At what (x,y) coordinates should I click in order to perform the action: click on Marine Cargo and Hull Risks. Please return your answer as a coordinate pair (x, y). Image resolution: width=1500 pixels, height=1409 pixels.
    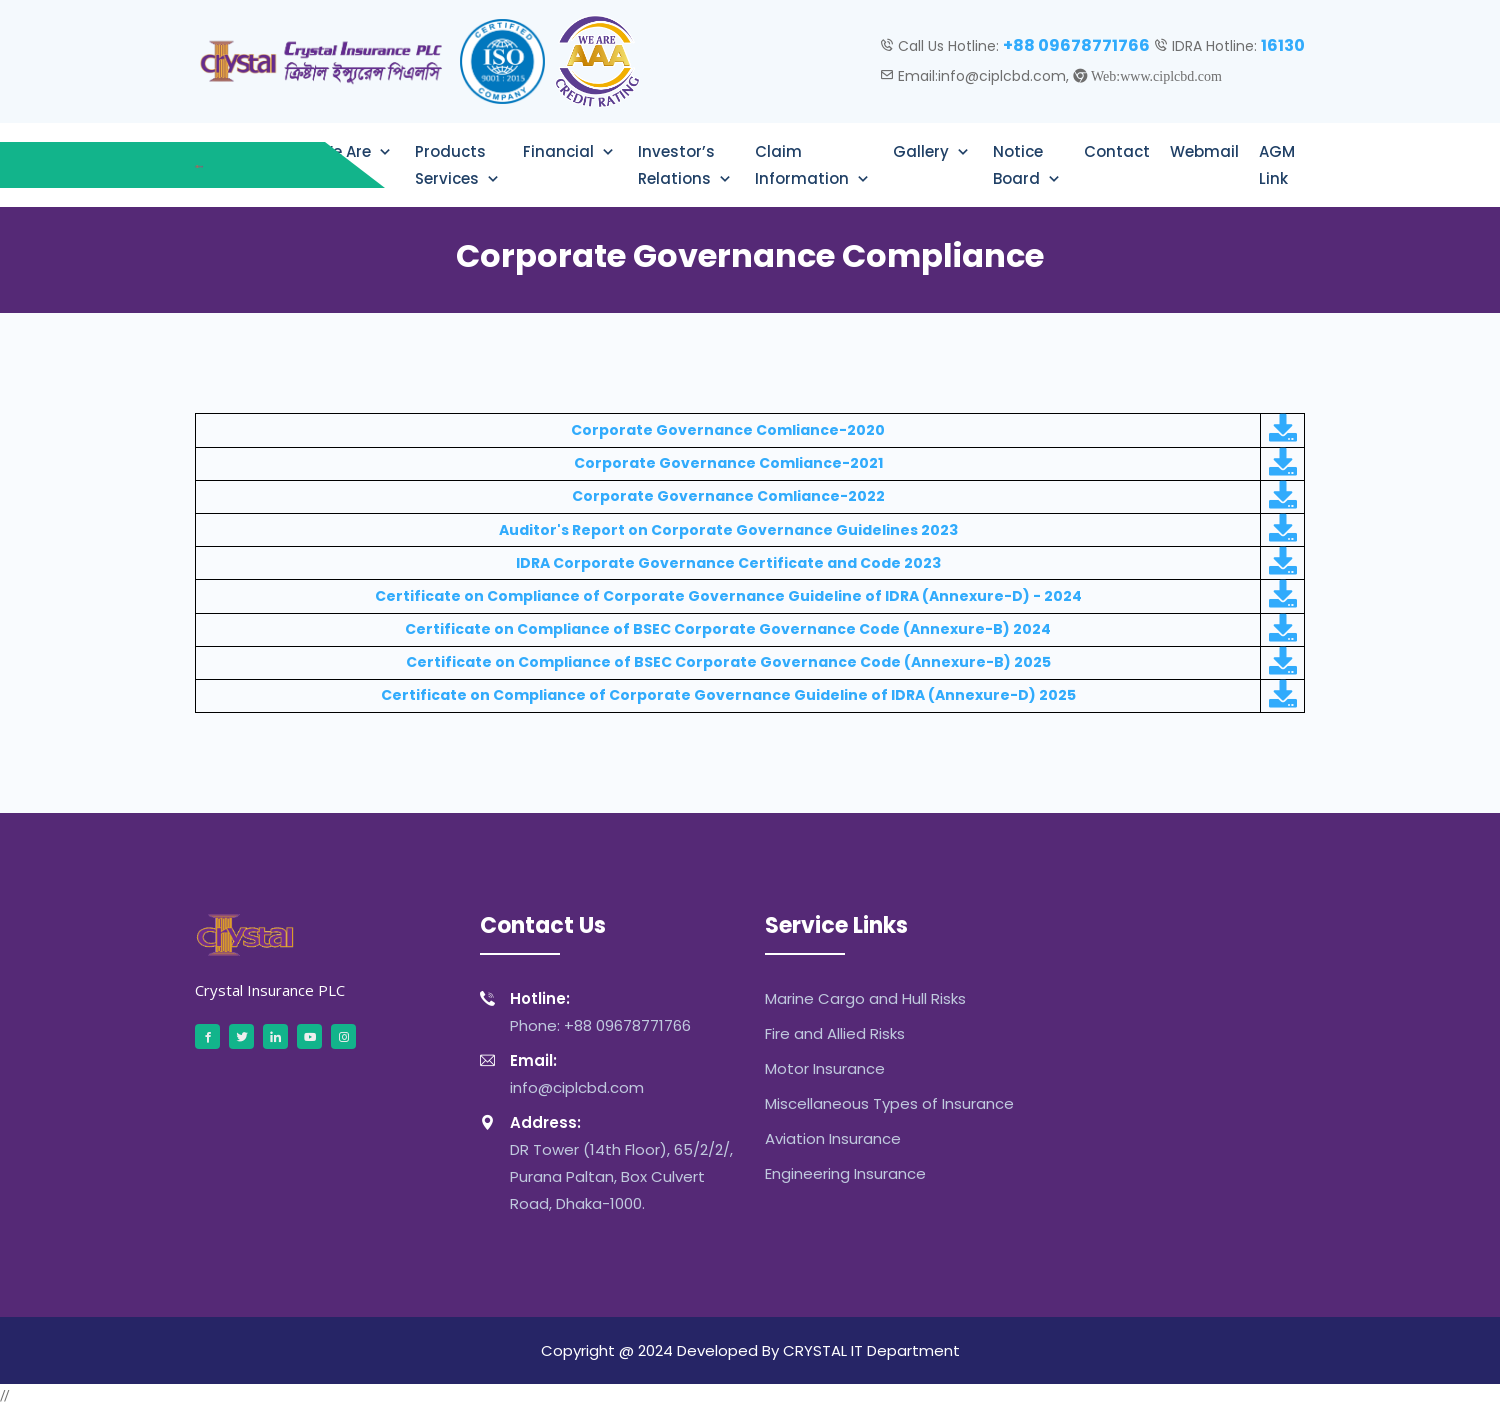
    Looking at the image, I should click on (865, 998).